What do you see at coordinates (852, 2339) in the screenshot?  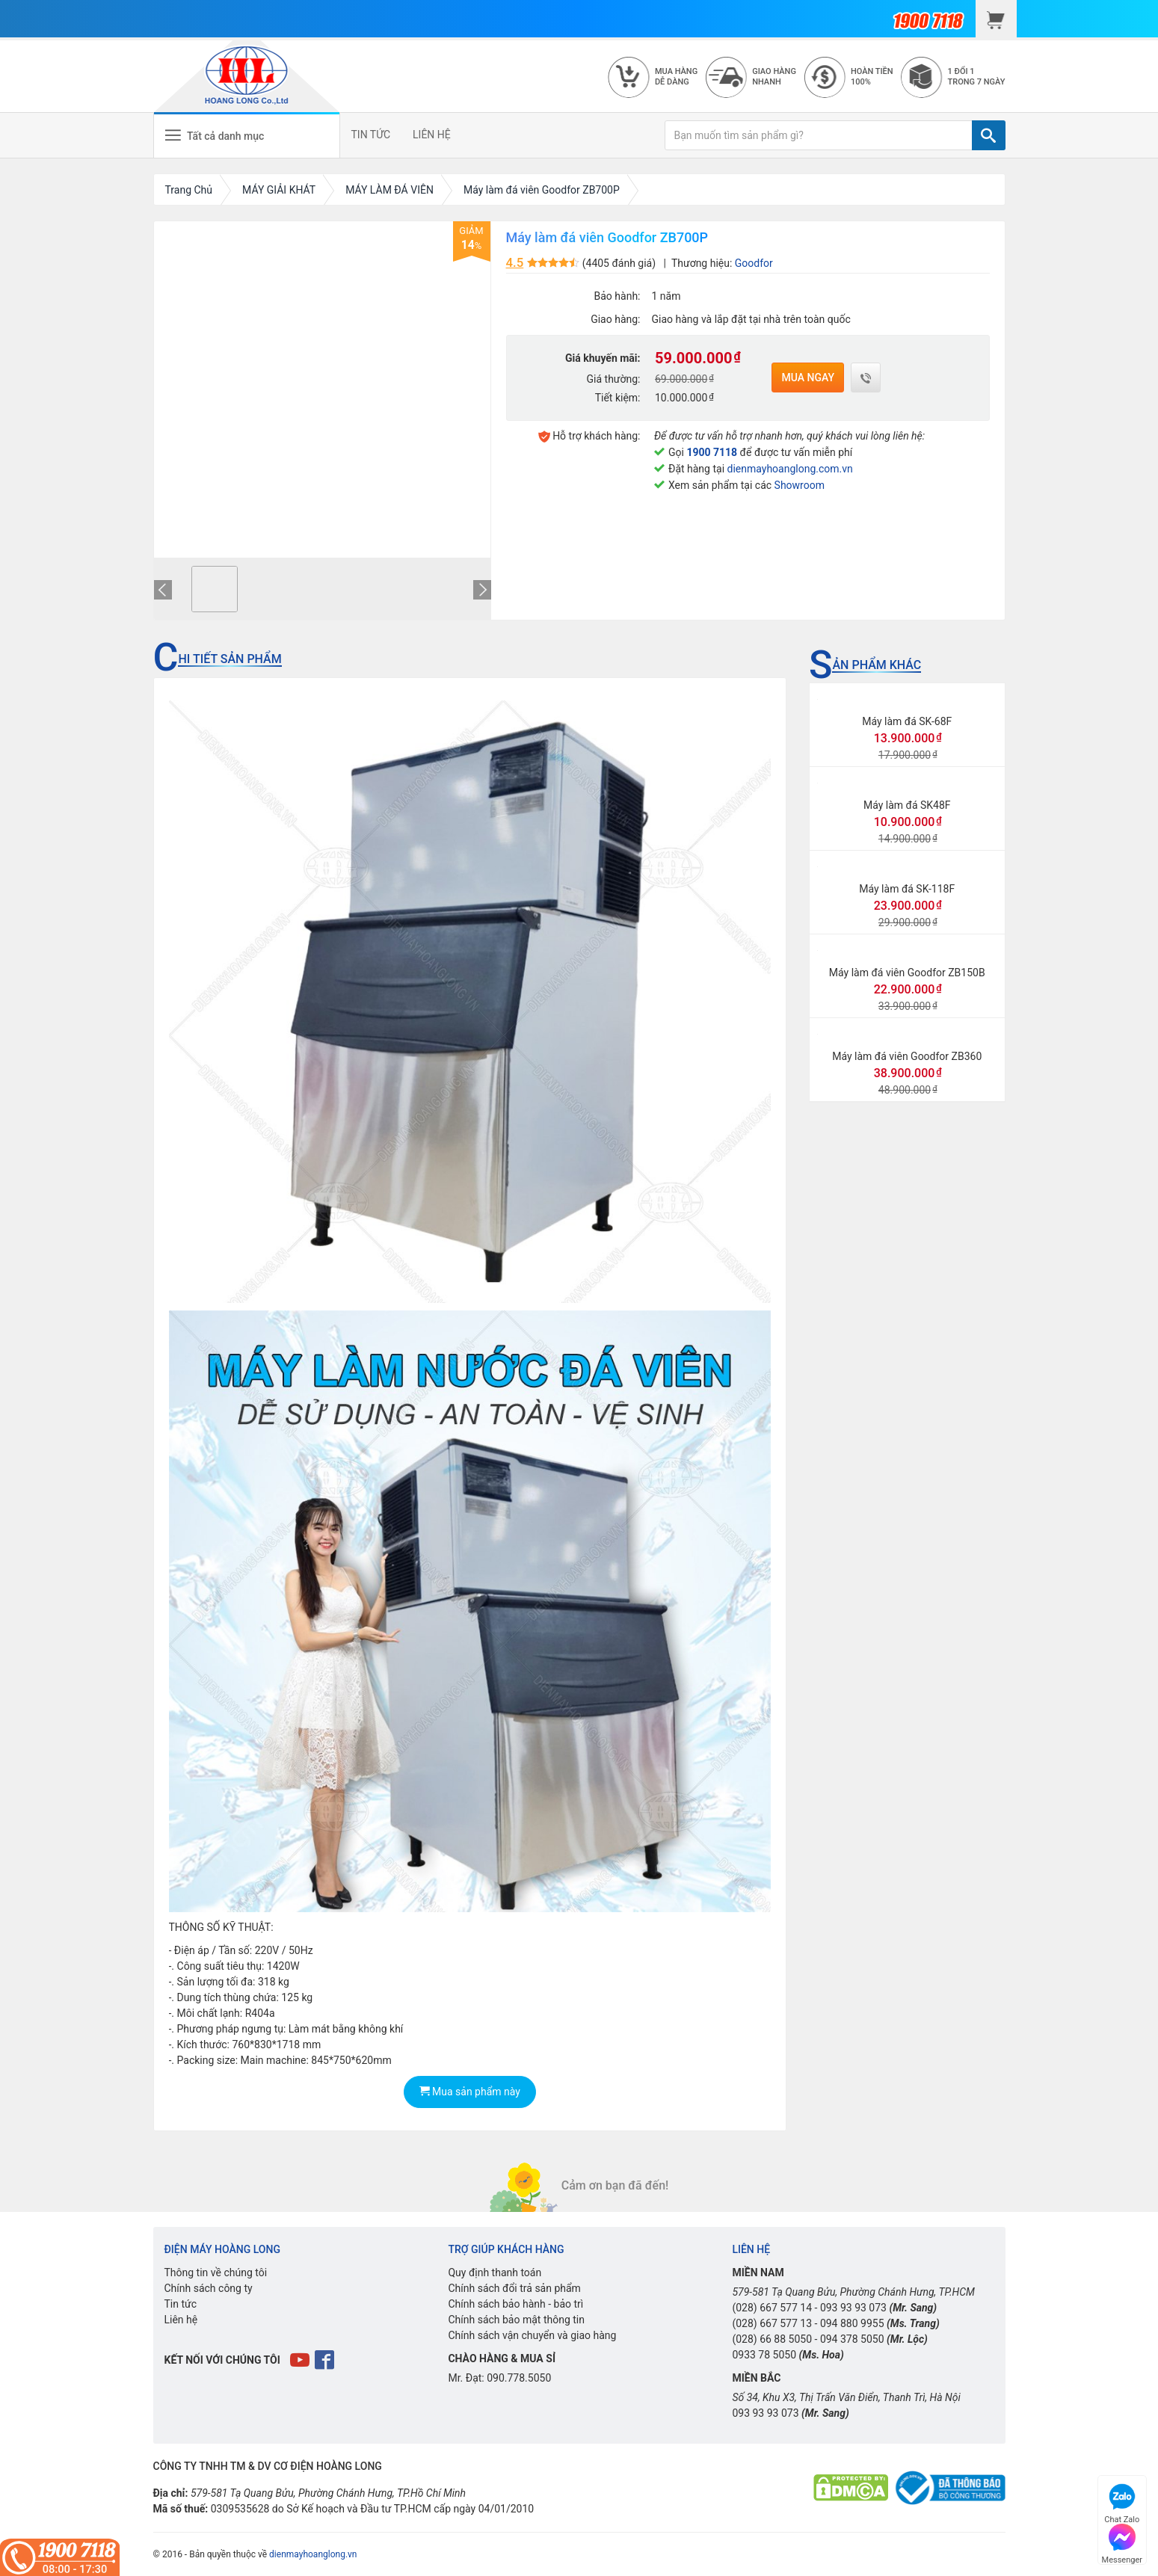 I see `094 378 5050` at bounding box center [852, 2339].